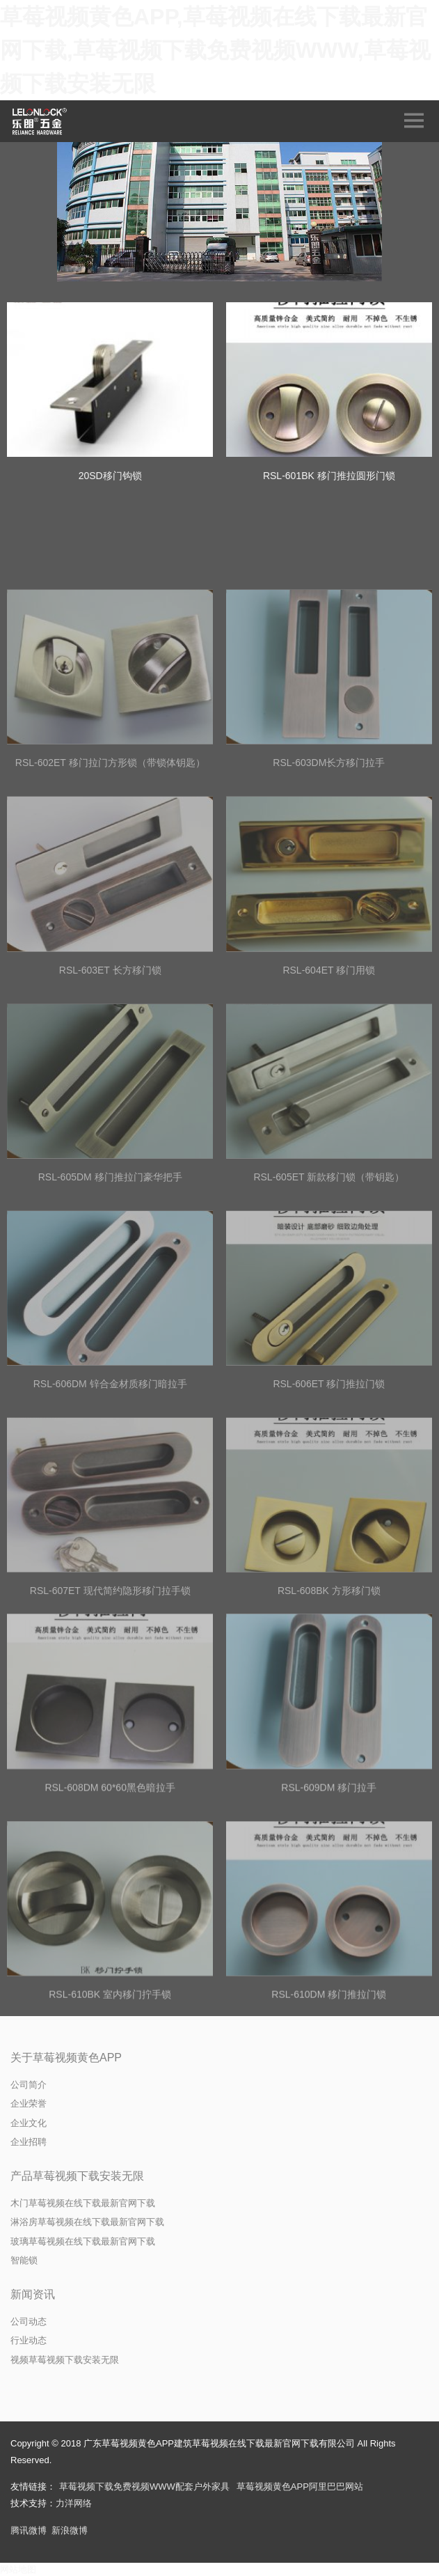 The image size is (439, 2576). I want to click on 力洋网络, so click(74, 2503).